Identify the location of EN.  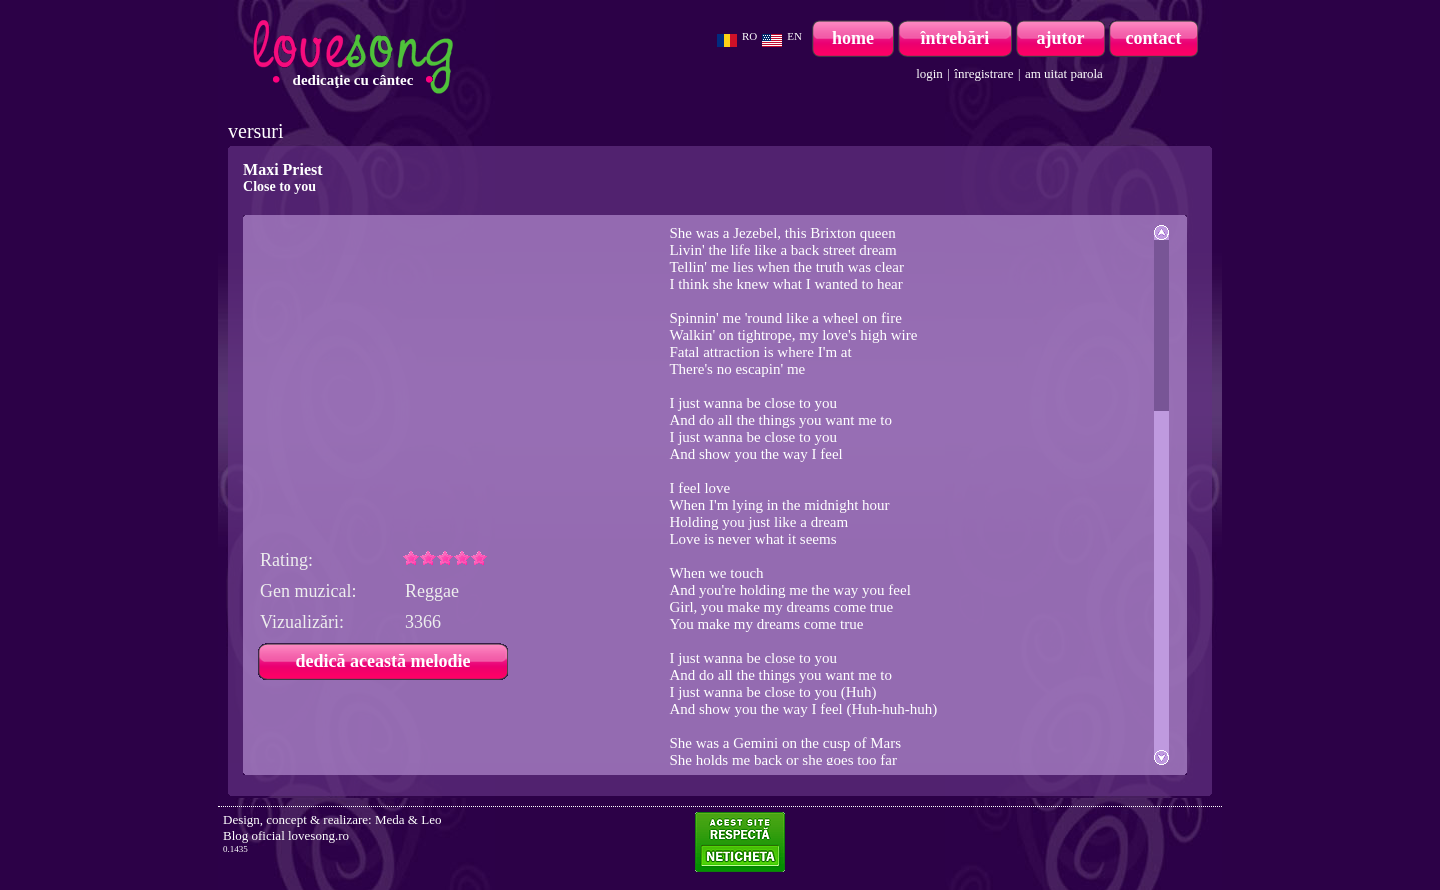
(794, 36).